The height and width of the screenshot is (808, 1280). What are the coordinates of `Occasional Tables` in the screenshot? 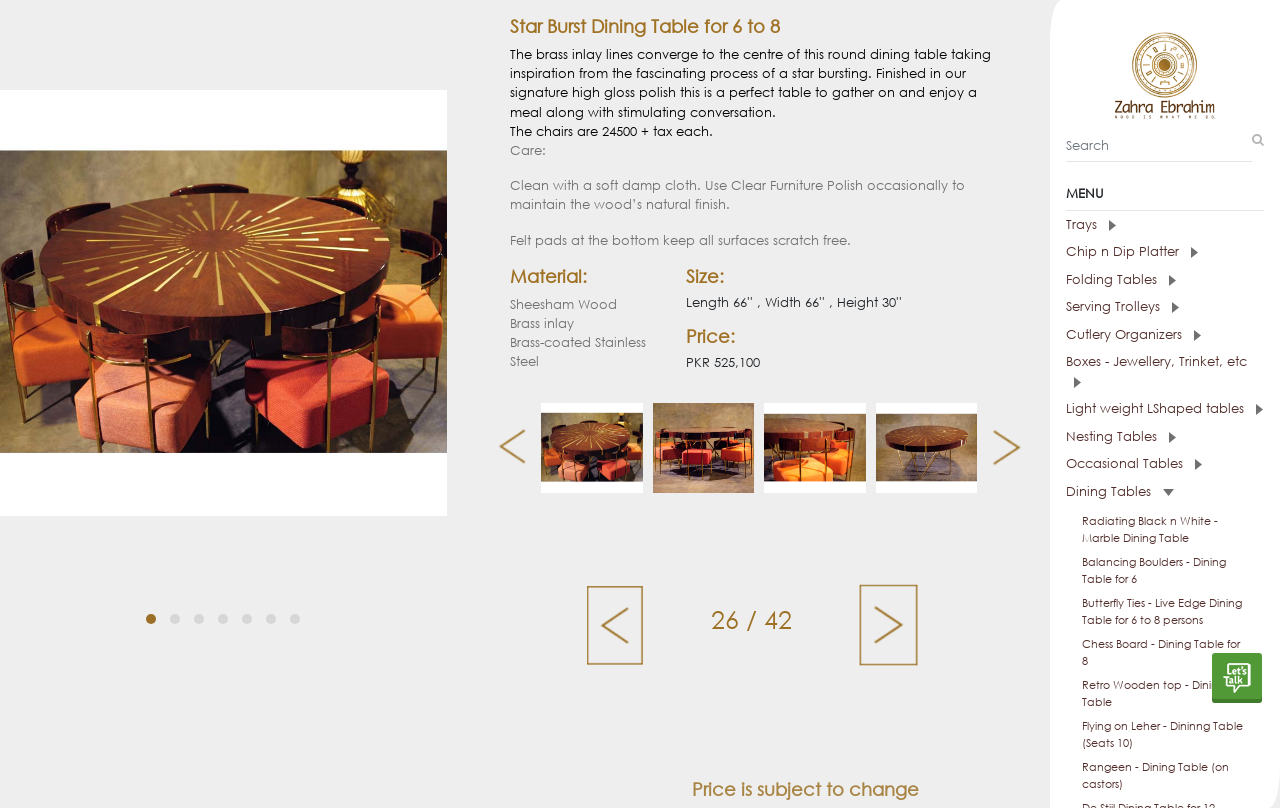 It's located at (1134, 463).